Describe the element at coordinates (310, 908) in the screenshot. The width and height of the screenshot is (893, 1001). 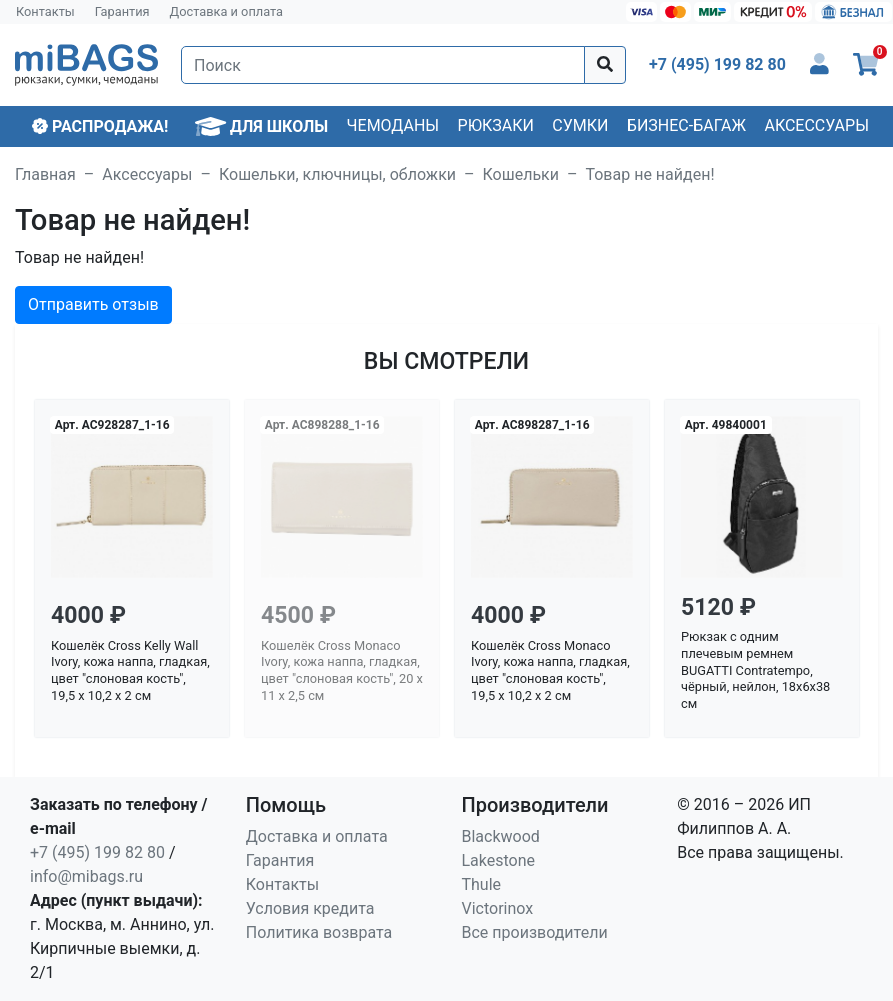
I see `Условия кредита` at that location.